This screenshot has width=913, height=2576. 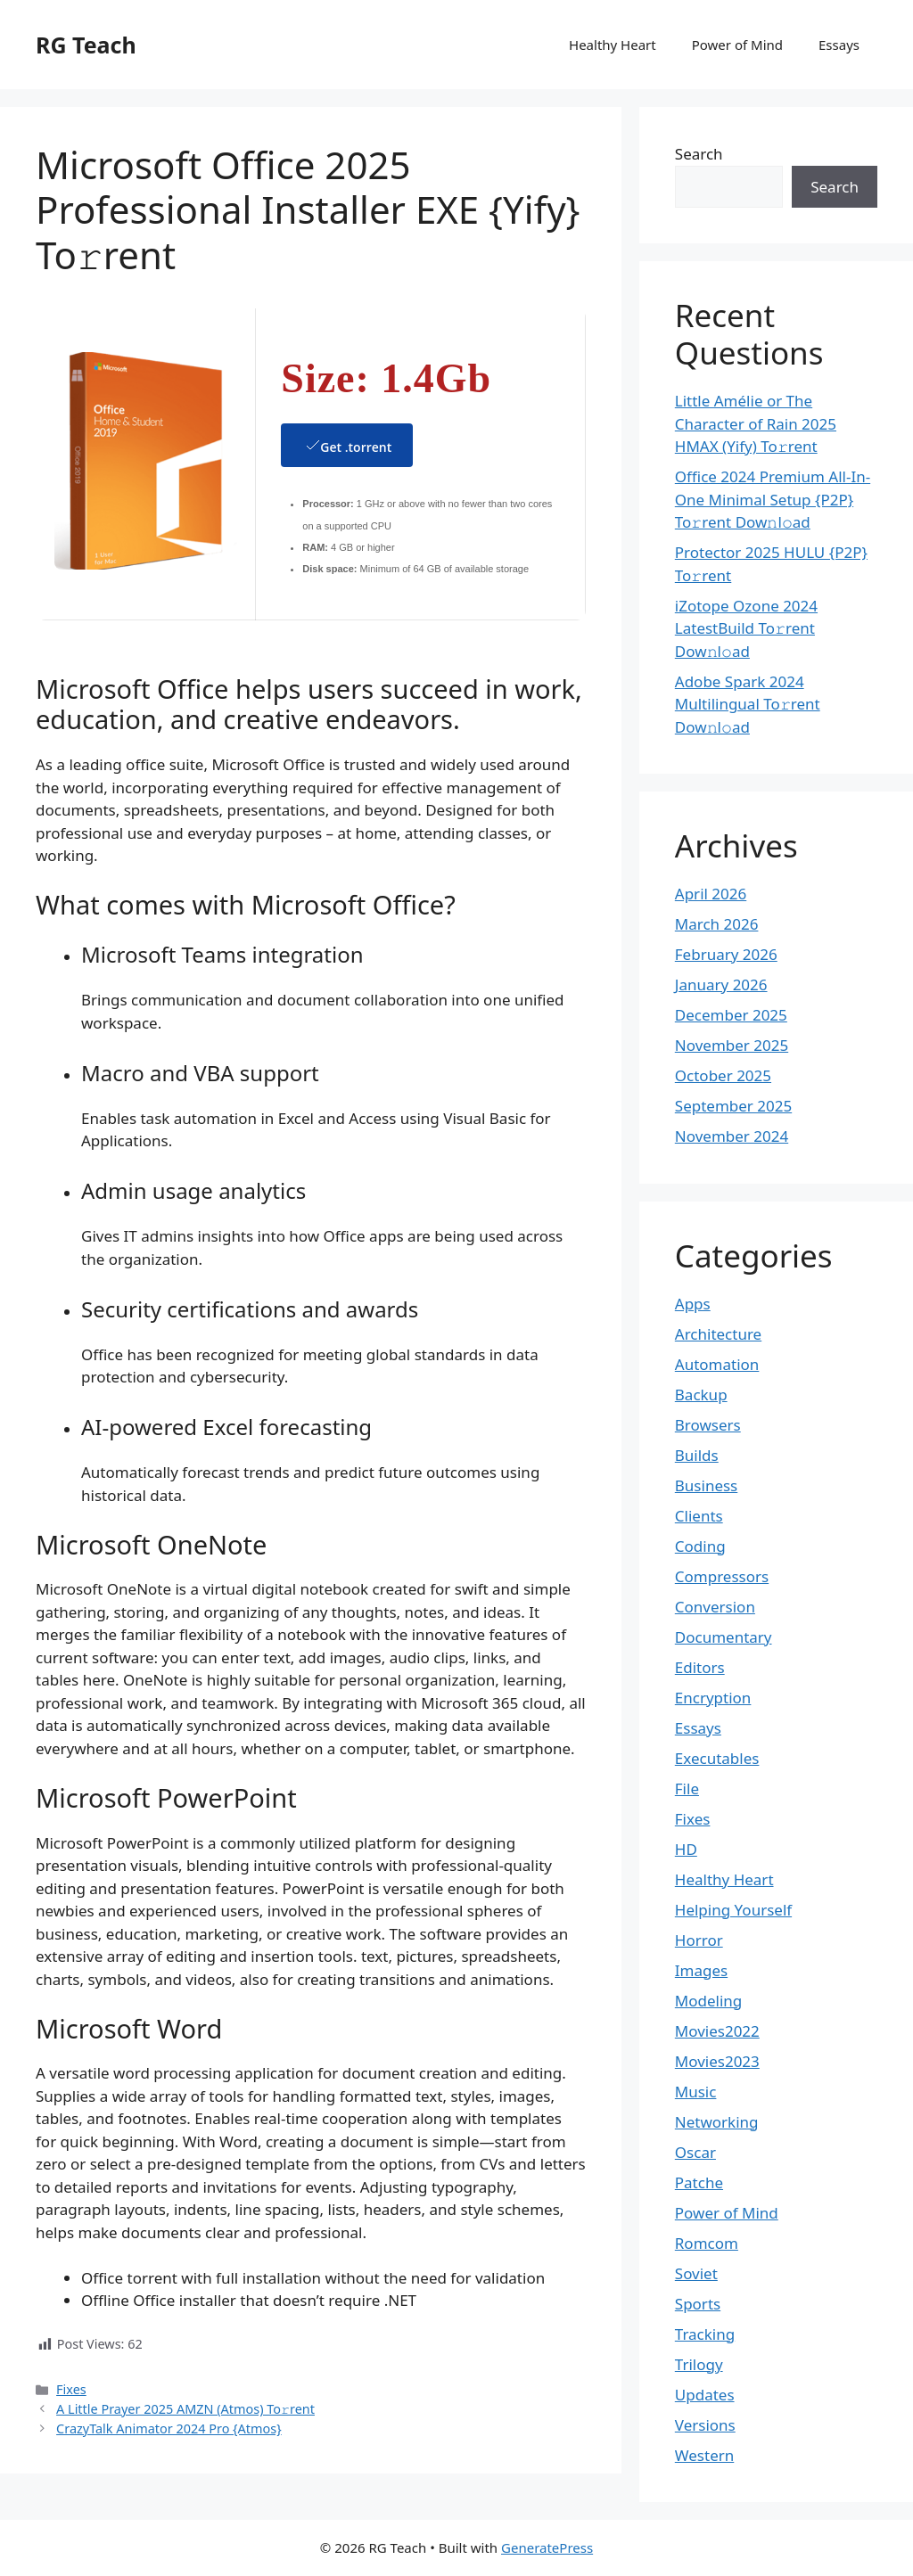 I want to click on Editors, so click(x=700, y=1667).